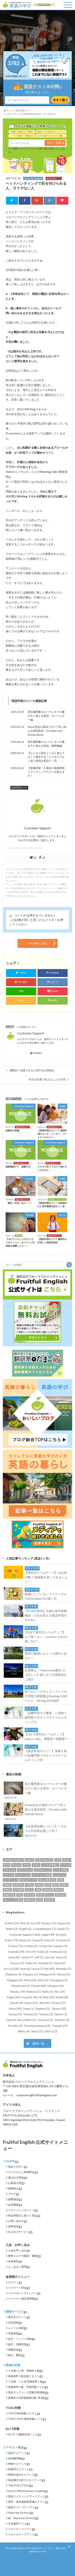 The height and width of the screenshot is (2576, 75). What do you see at coordinates (18, 1889) in the screenshot?
I see `英字新聞 [英字新聞 (31個の項目)]` at bounding box center [18, 1889].